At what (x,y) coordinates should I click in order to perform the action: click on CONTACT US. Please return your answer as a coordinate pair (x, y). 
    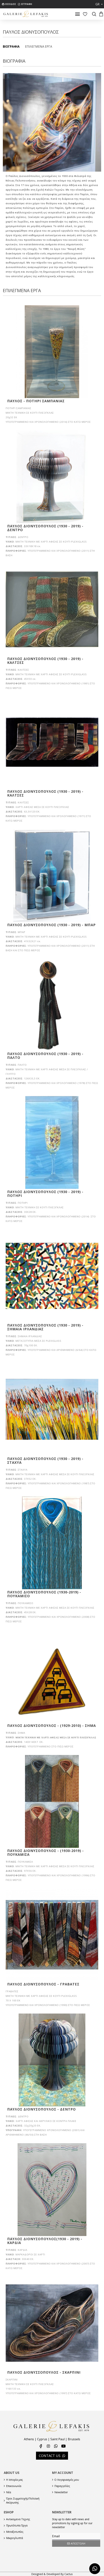
    Looking at the image, I should click on (49, 2455).